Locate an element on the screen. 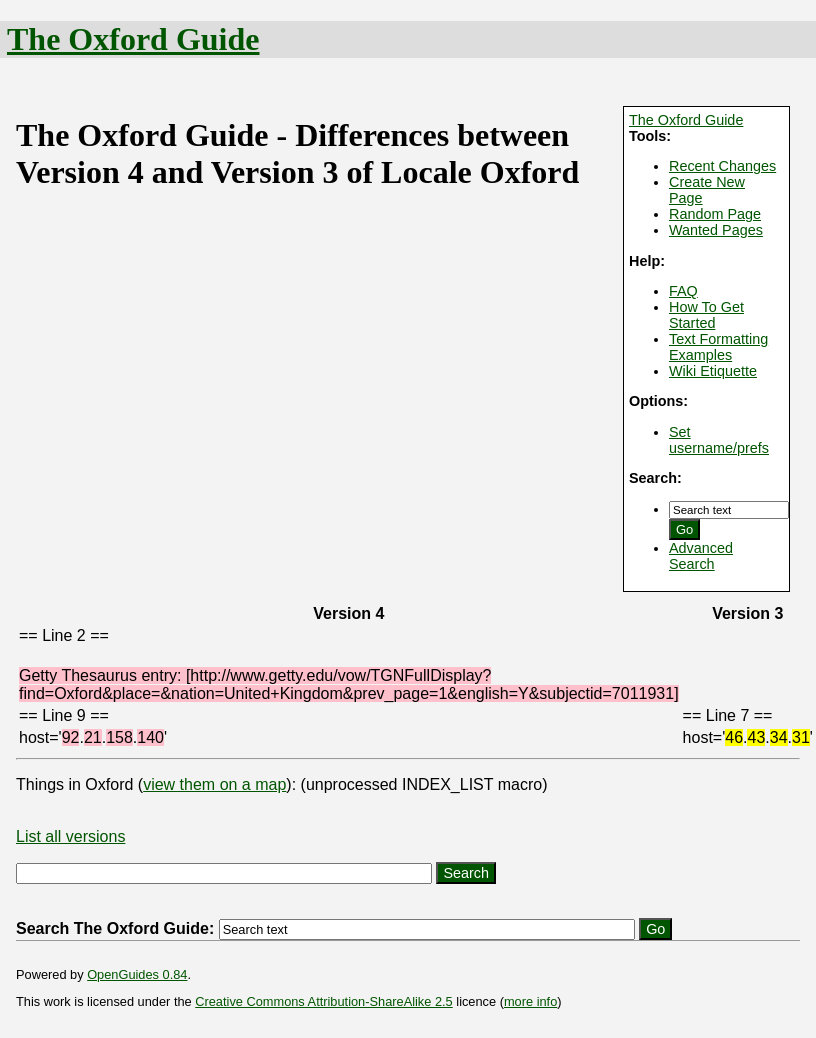 This screenshot has width=816, height=1038. view them on a map is located at coordinates (214, 784).